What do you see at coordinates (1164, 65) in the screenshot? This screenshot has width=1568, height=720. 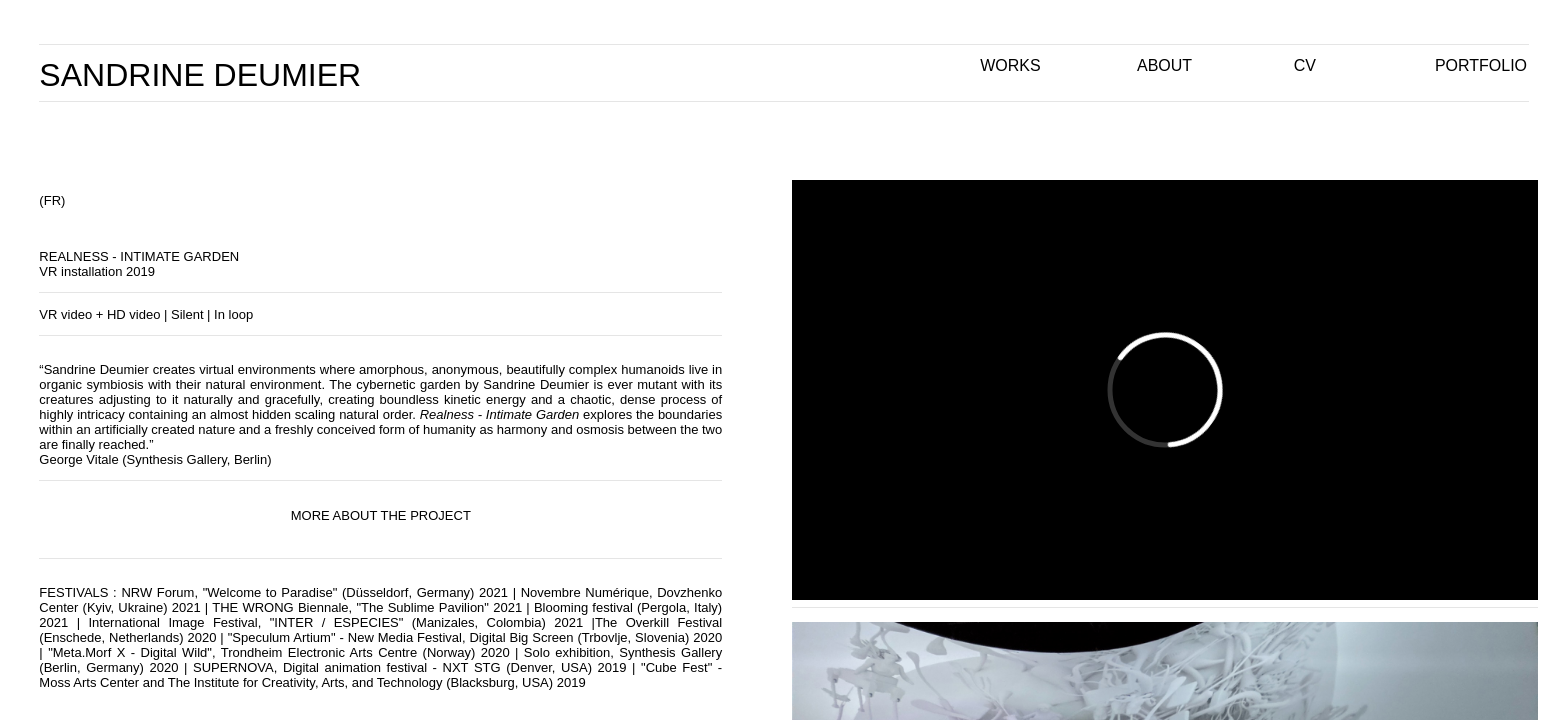 I see `ABOUT` at bounding box center [1164, 65].